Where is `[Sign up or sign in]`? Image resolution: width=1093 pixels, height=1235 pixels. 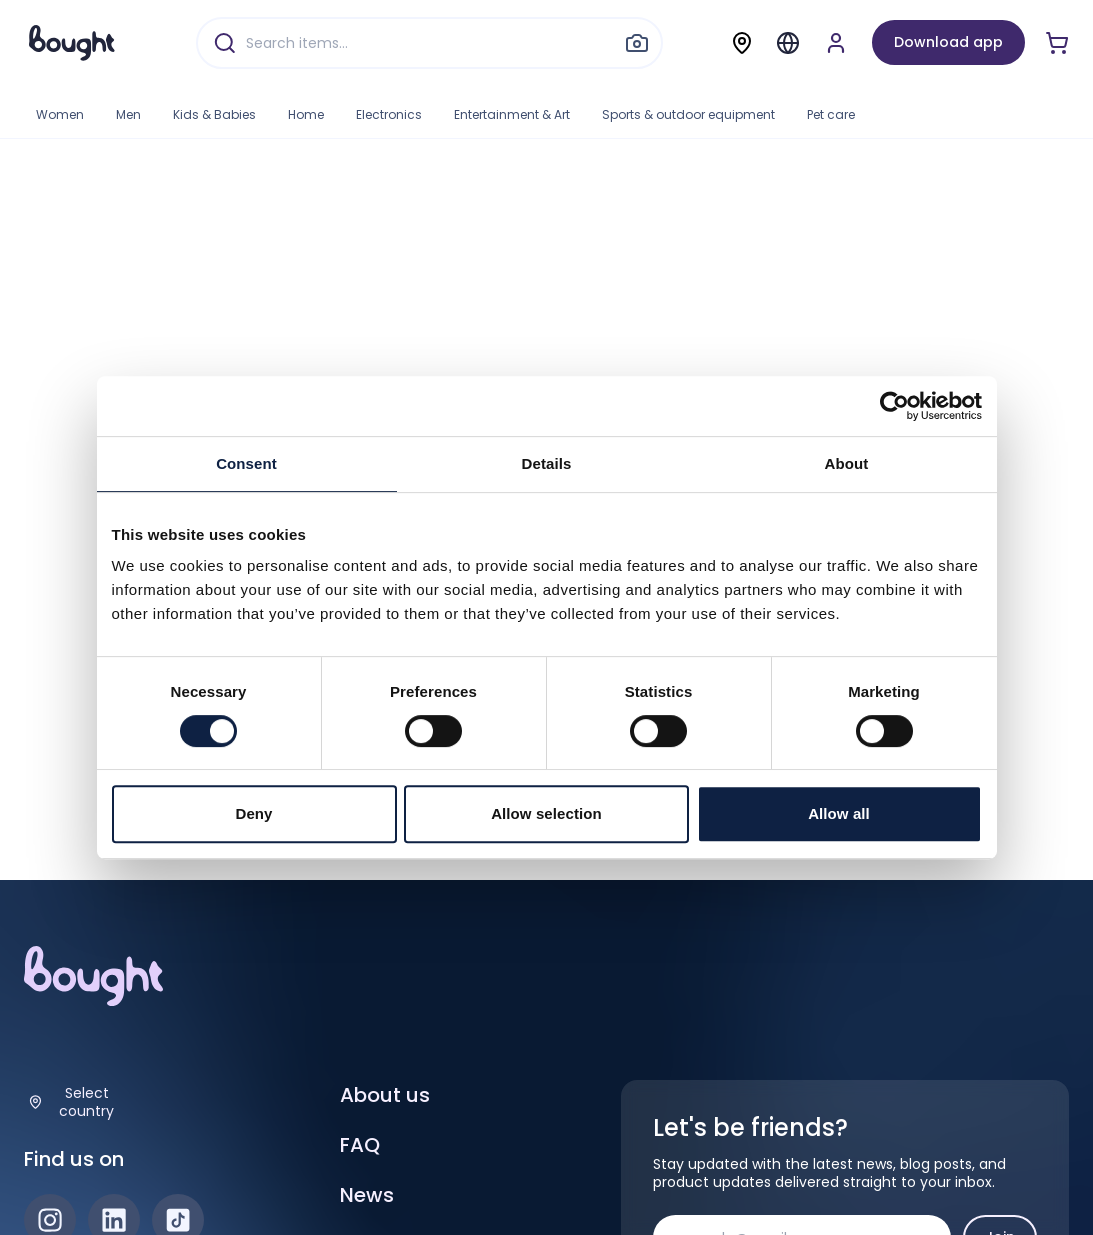 [Sign up or sign in] is located at coordinates (836, 43).